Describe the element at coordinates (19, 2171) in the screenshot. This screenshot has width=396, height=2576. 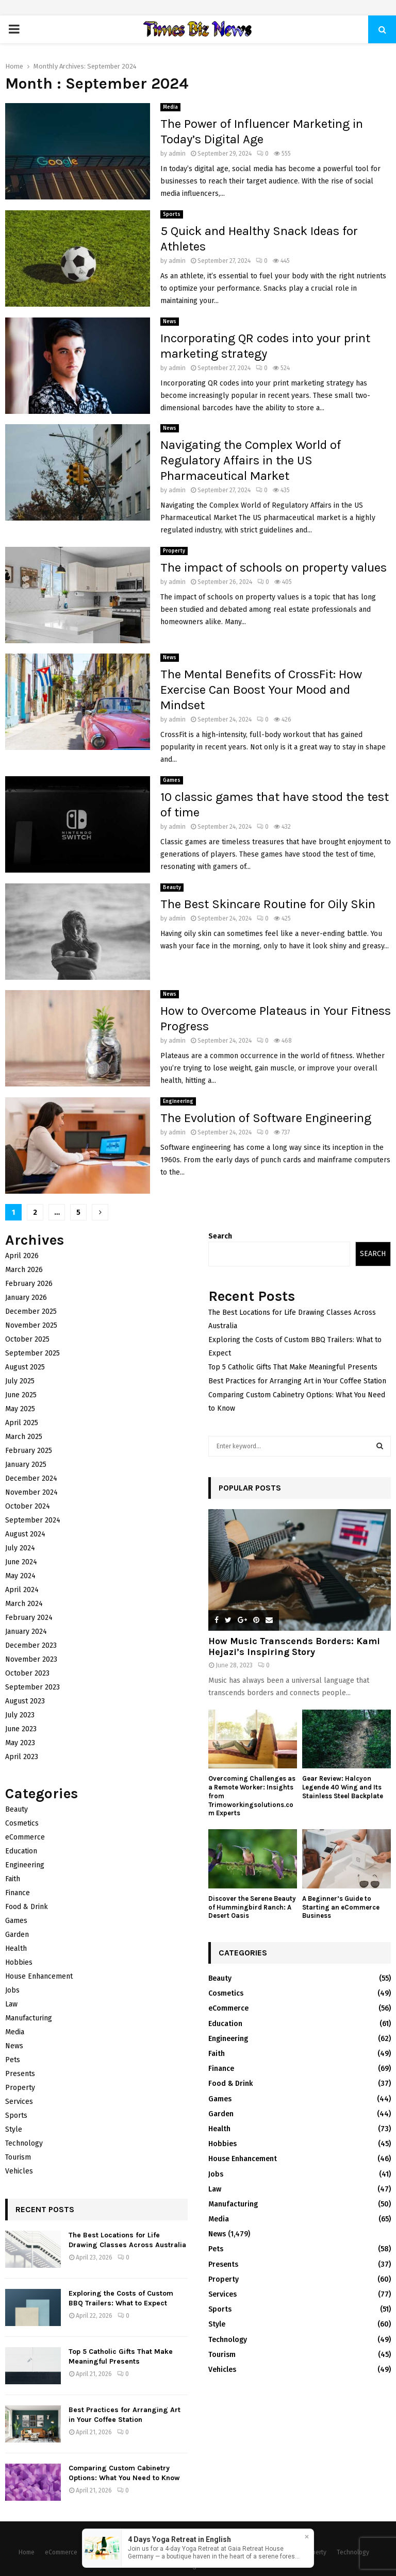
I see `Vehicles` at that location.